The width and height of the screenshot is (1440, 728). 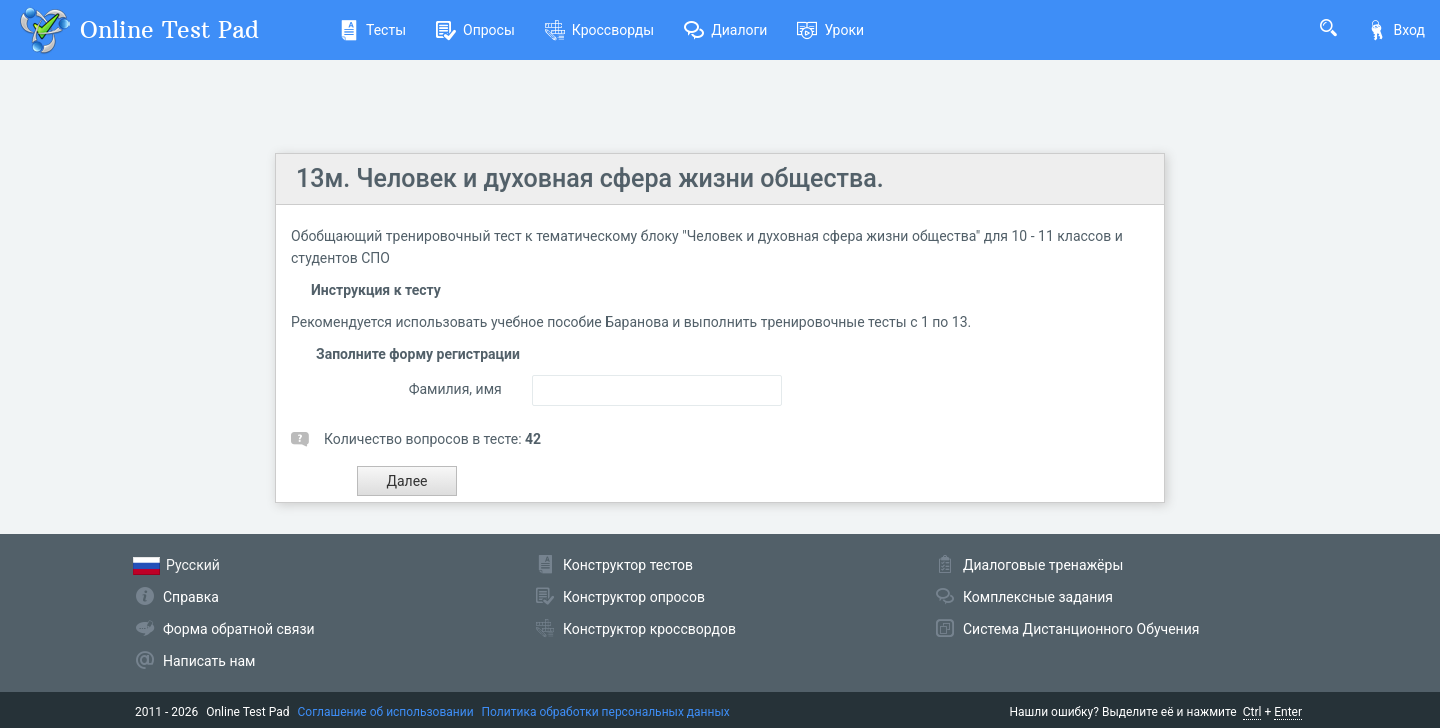 What do you see at coordinates (1038, 597) in the screenshot?
I see `Комплексные задания` at bounding box center [1038, 597].